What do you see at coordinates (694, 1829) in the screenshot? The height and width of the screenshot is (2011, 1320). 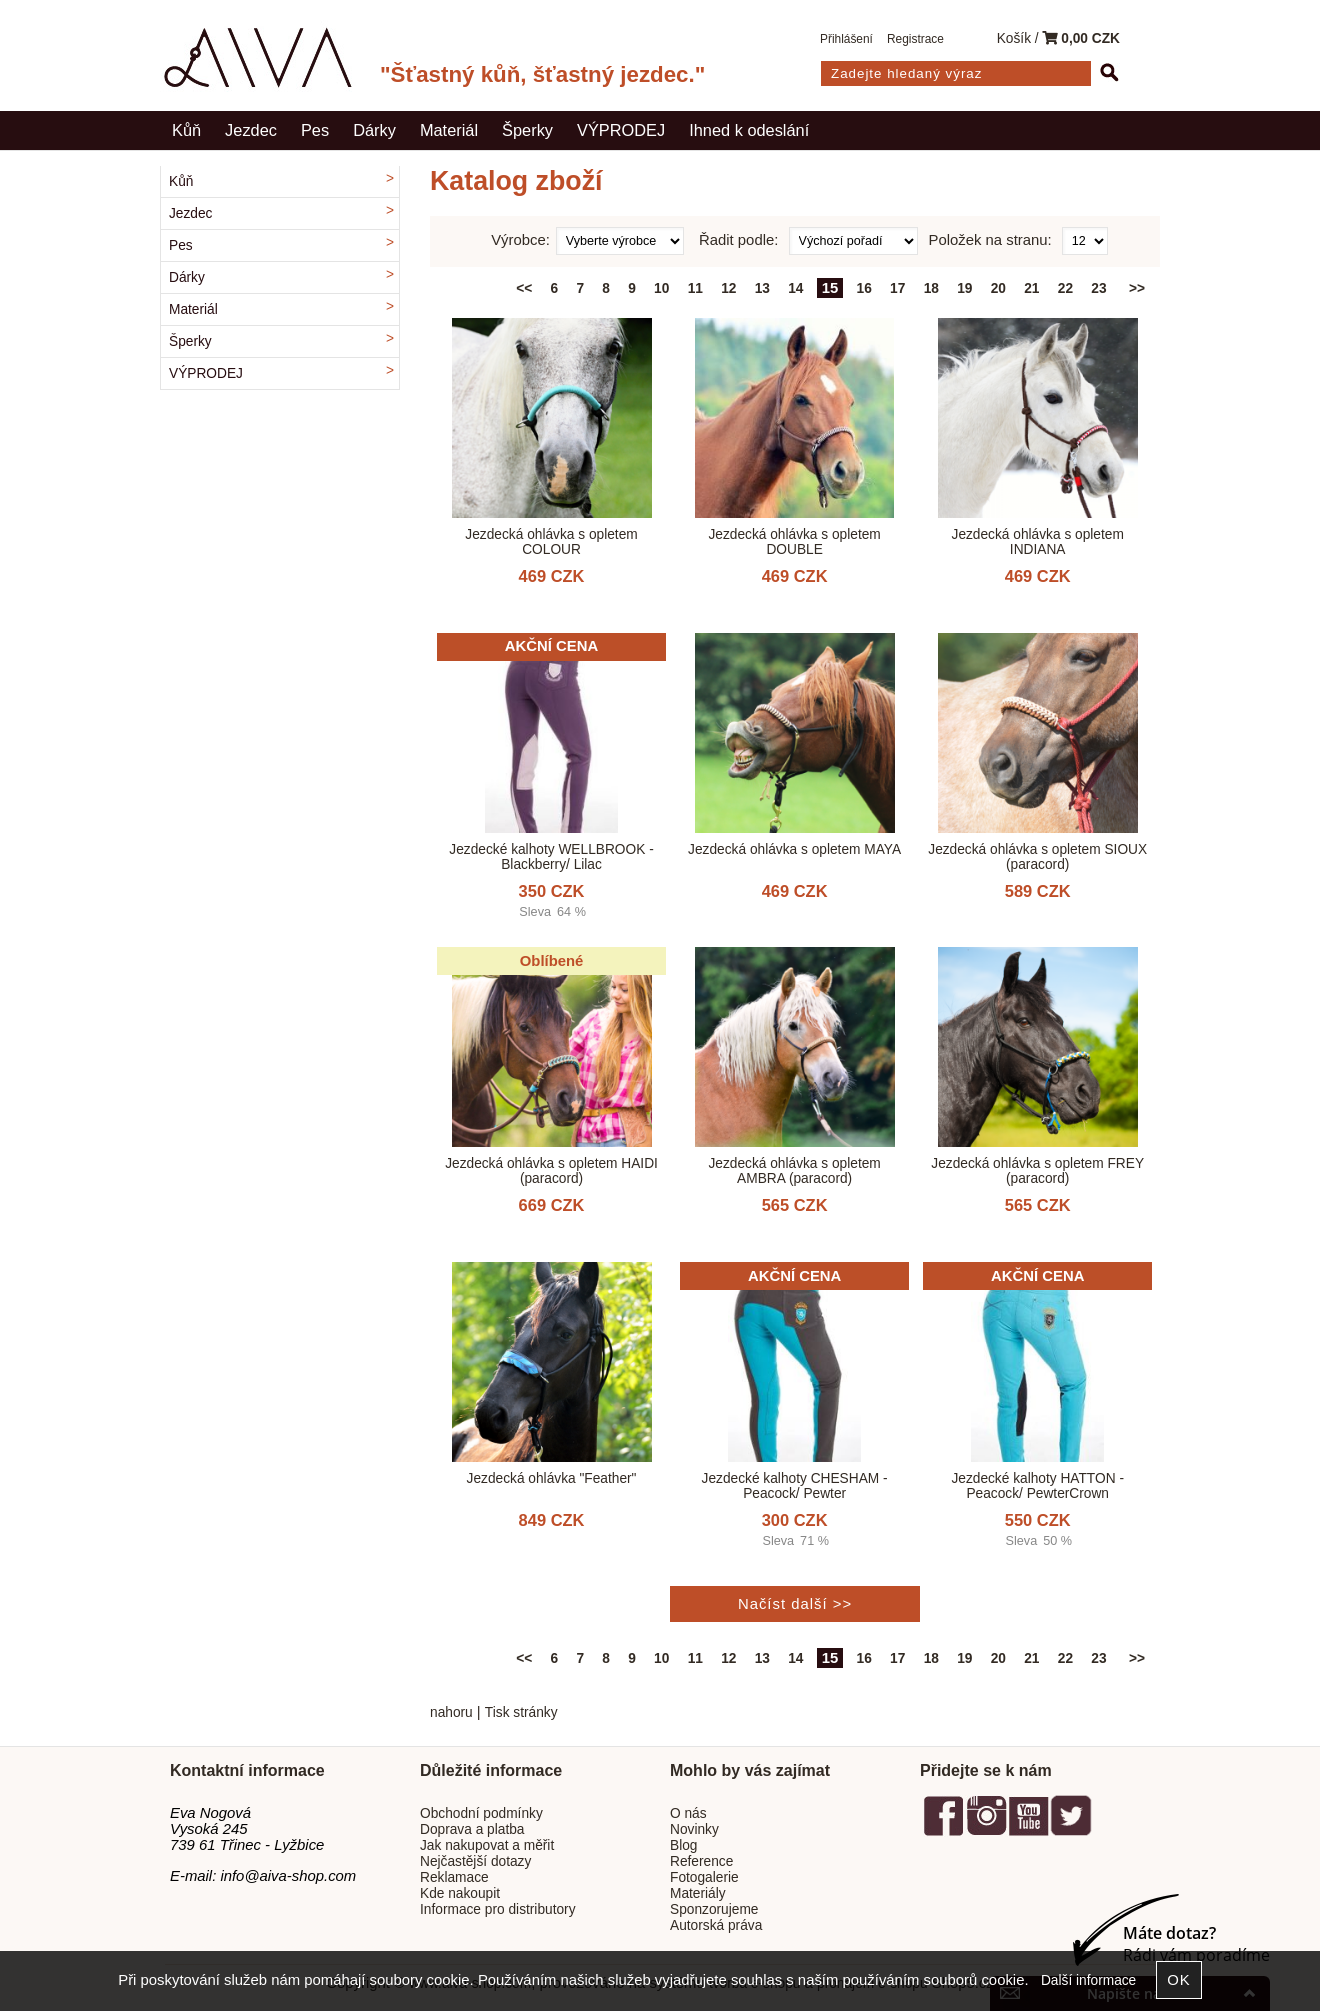 I see `Novinky` at bounding box center [694, 1829].